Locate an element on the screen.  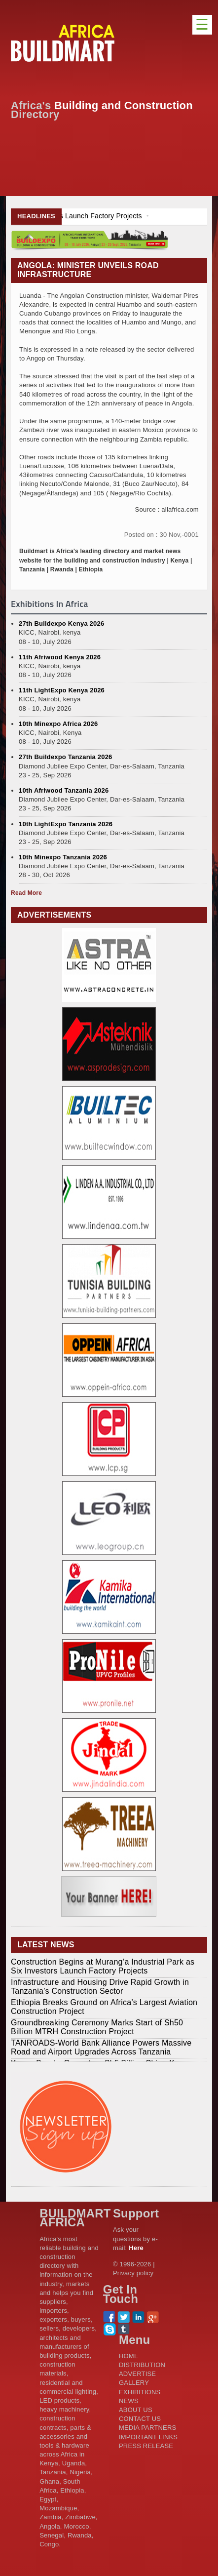
CONTACT US is located at coordinates (140, 2418).